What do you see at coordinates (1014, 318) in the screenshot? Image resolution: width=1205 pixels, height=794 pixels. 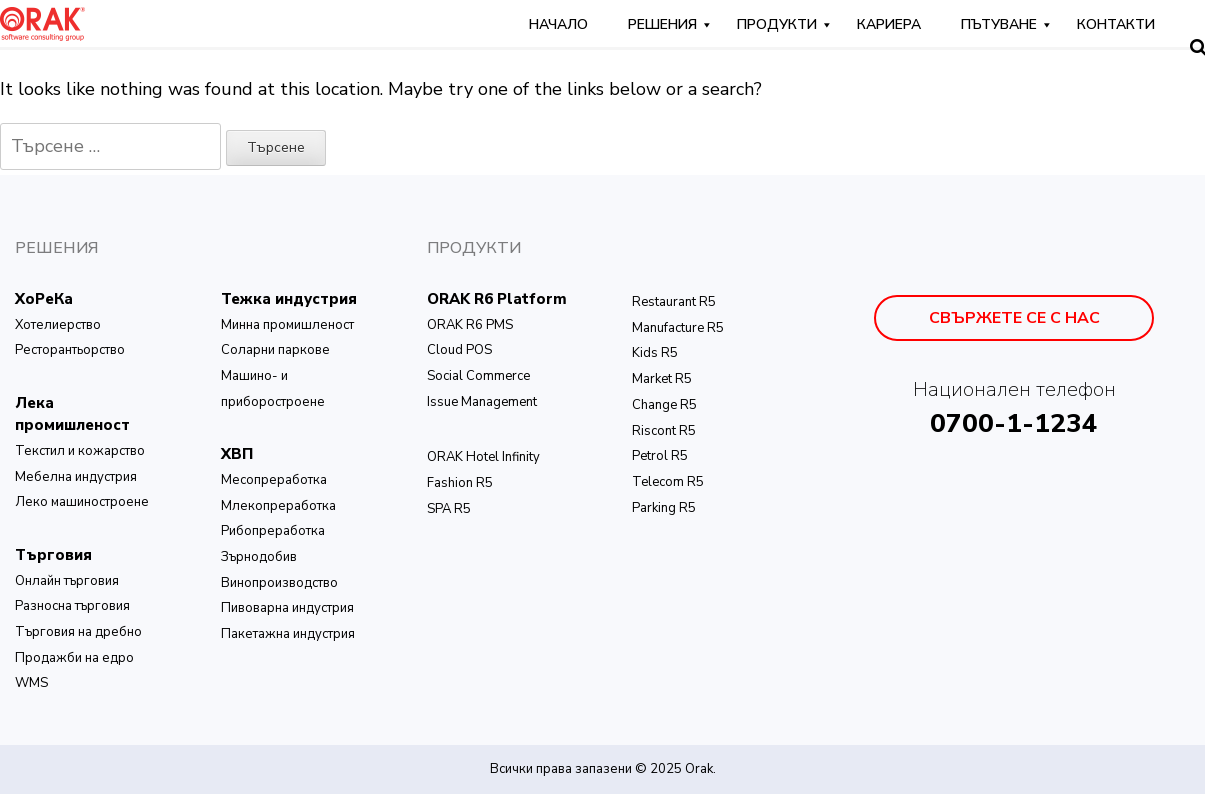 I see `Свържете се с нас` at bounding box center [1014, 318].